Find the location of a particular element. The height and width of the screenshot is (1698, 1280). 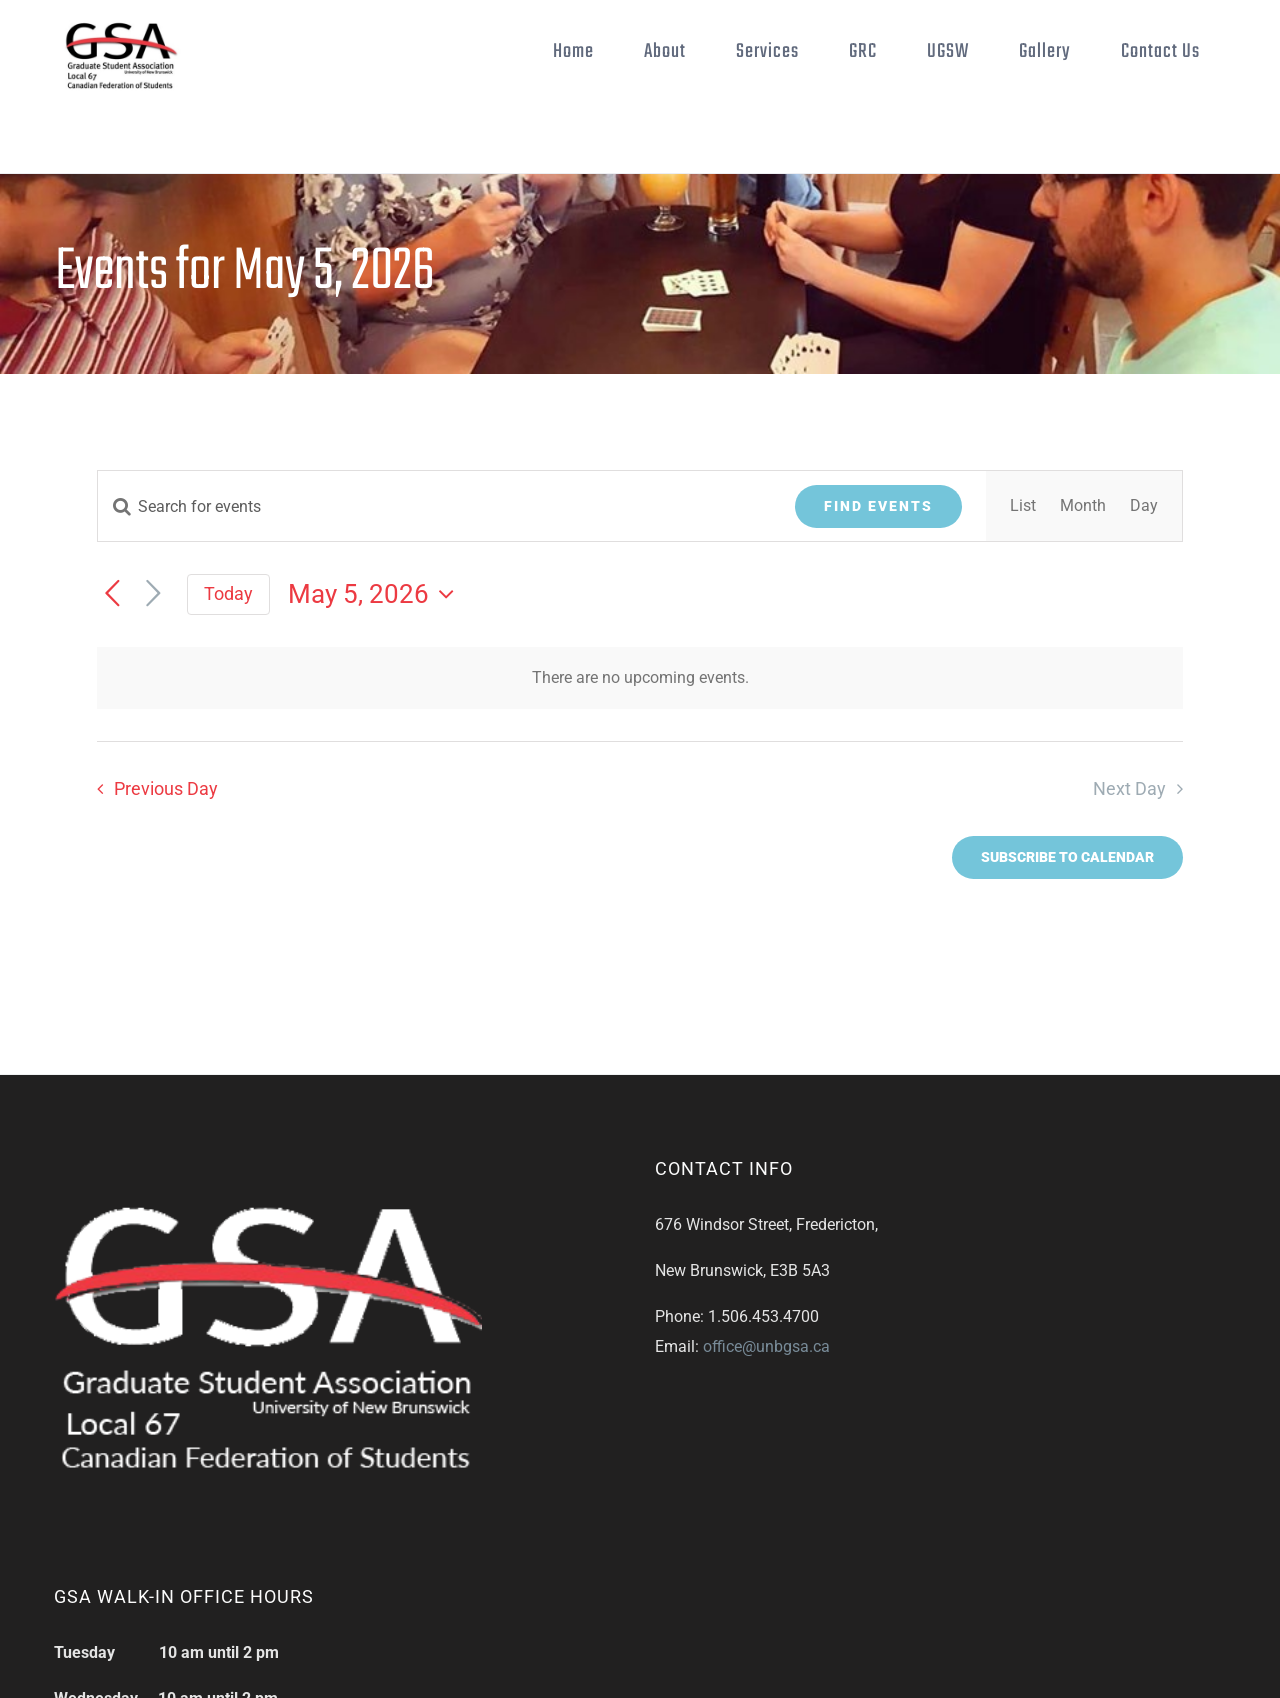

Next Day is located at coordinates (1129, 789).